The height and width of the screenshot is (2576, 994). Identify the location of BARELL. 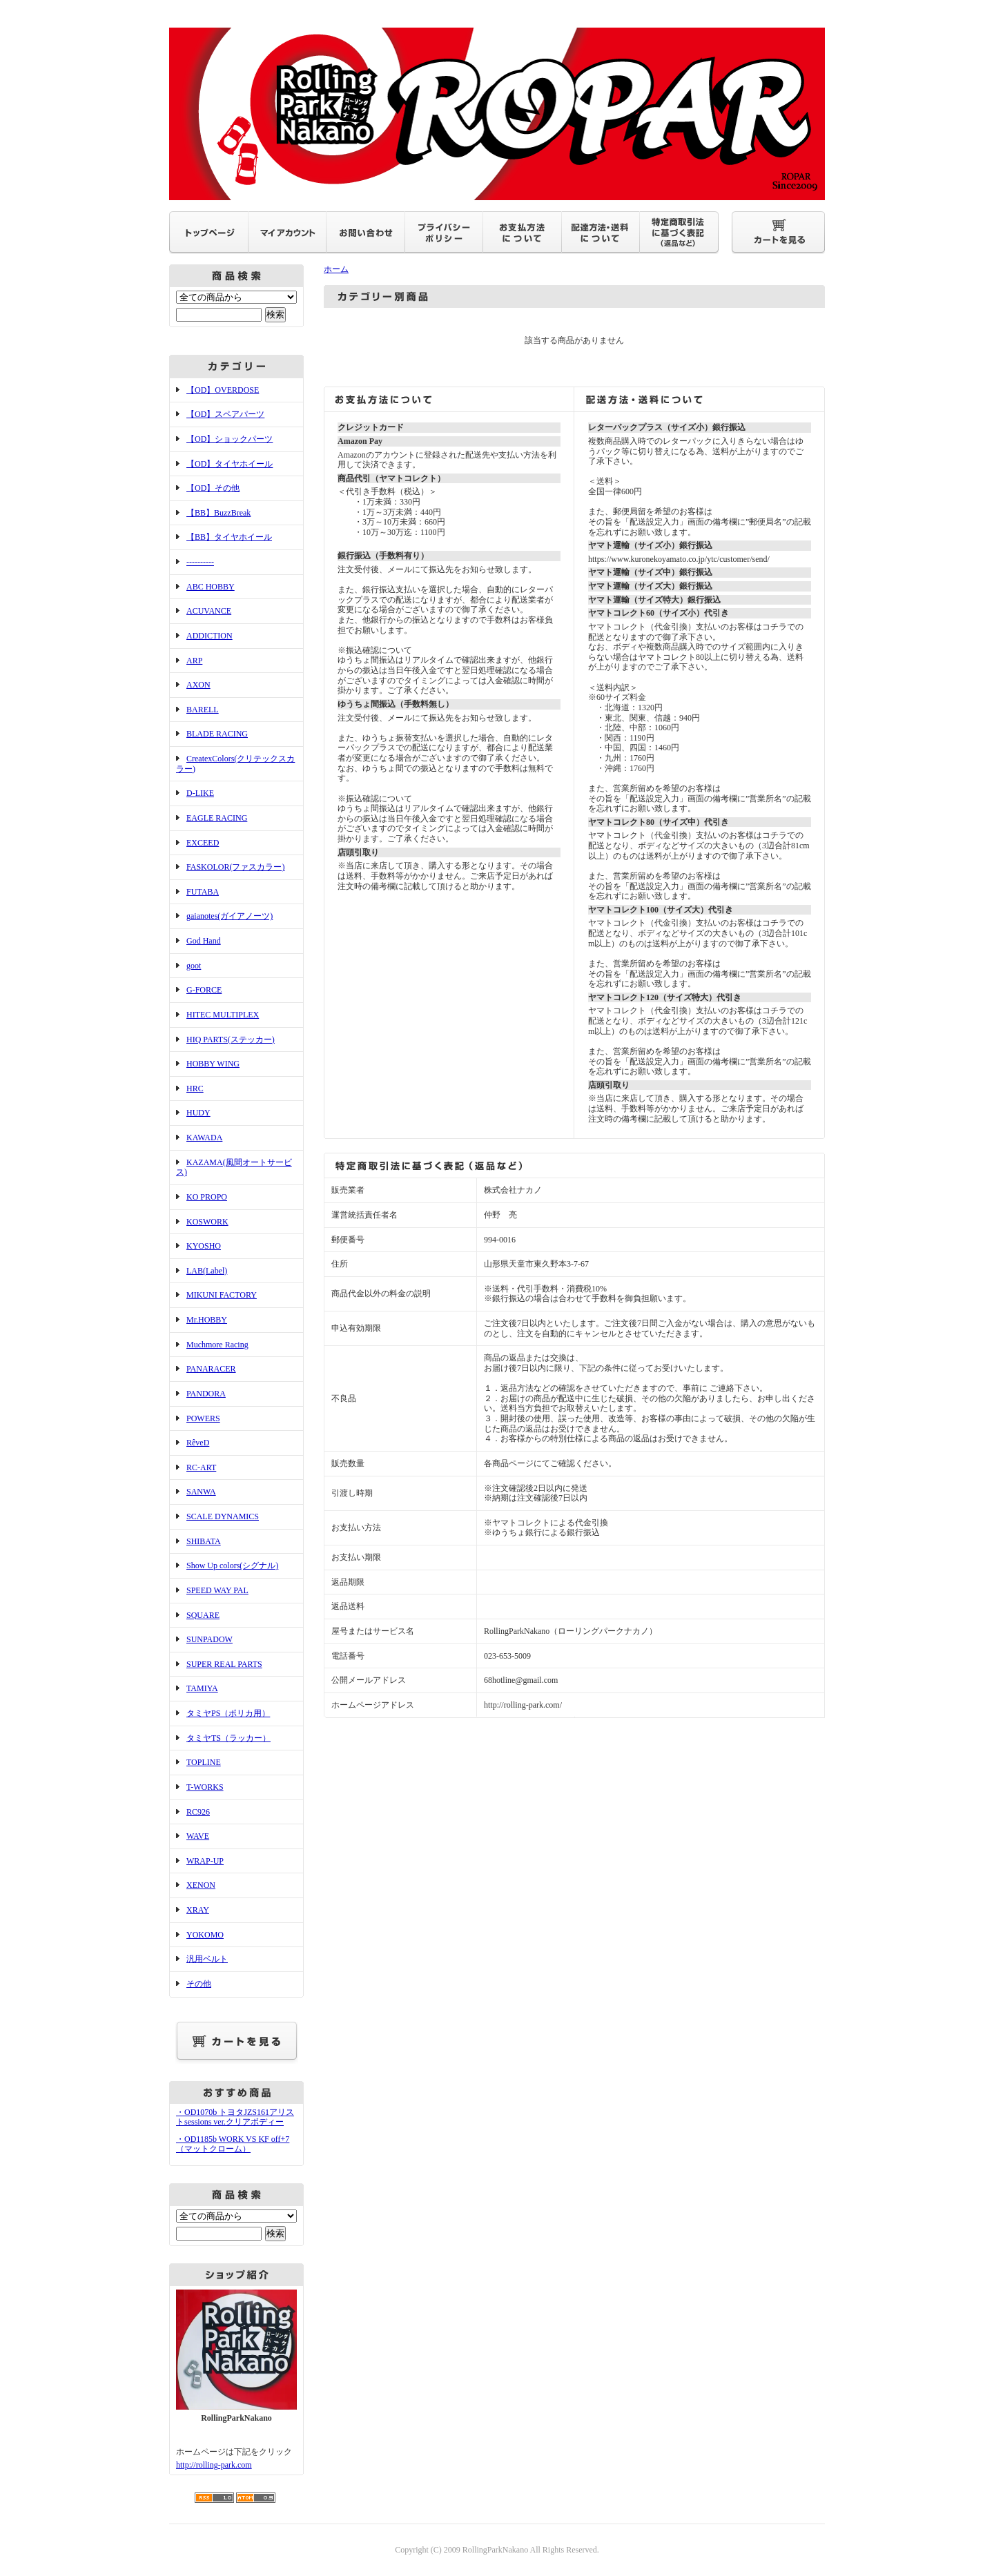
(202, 709).